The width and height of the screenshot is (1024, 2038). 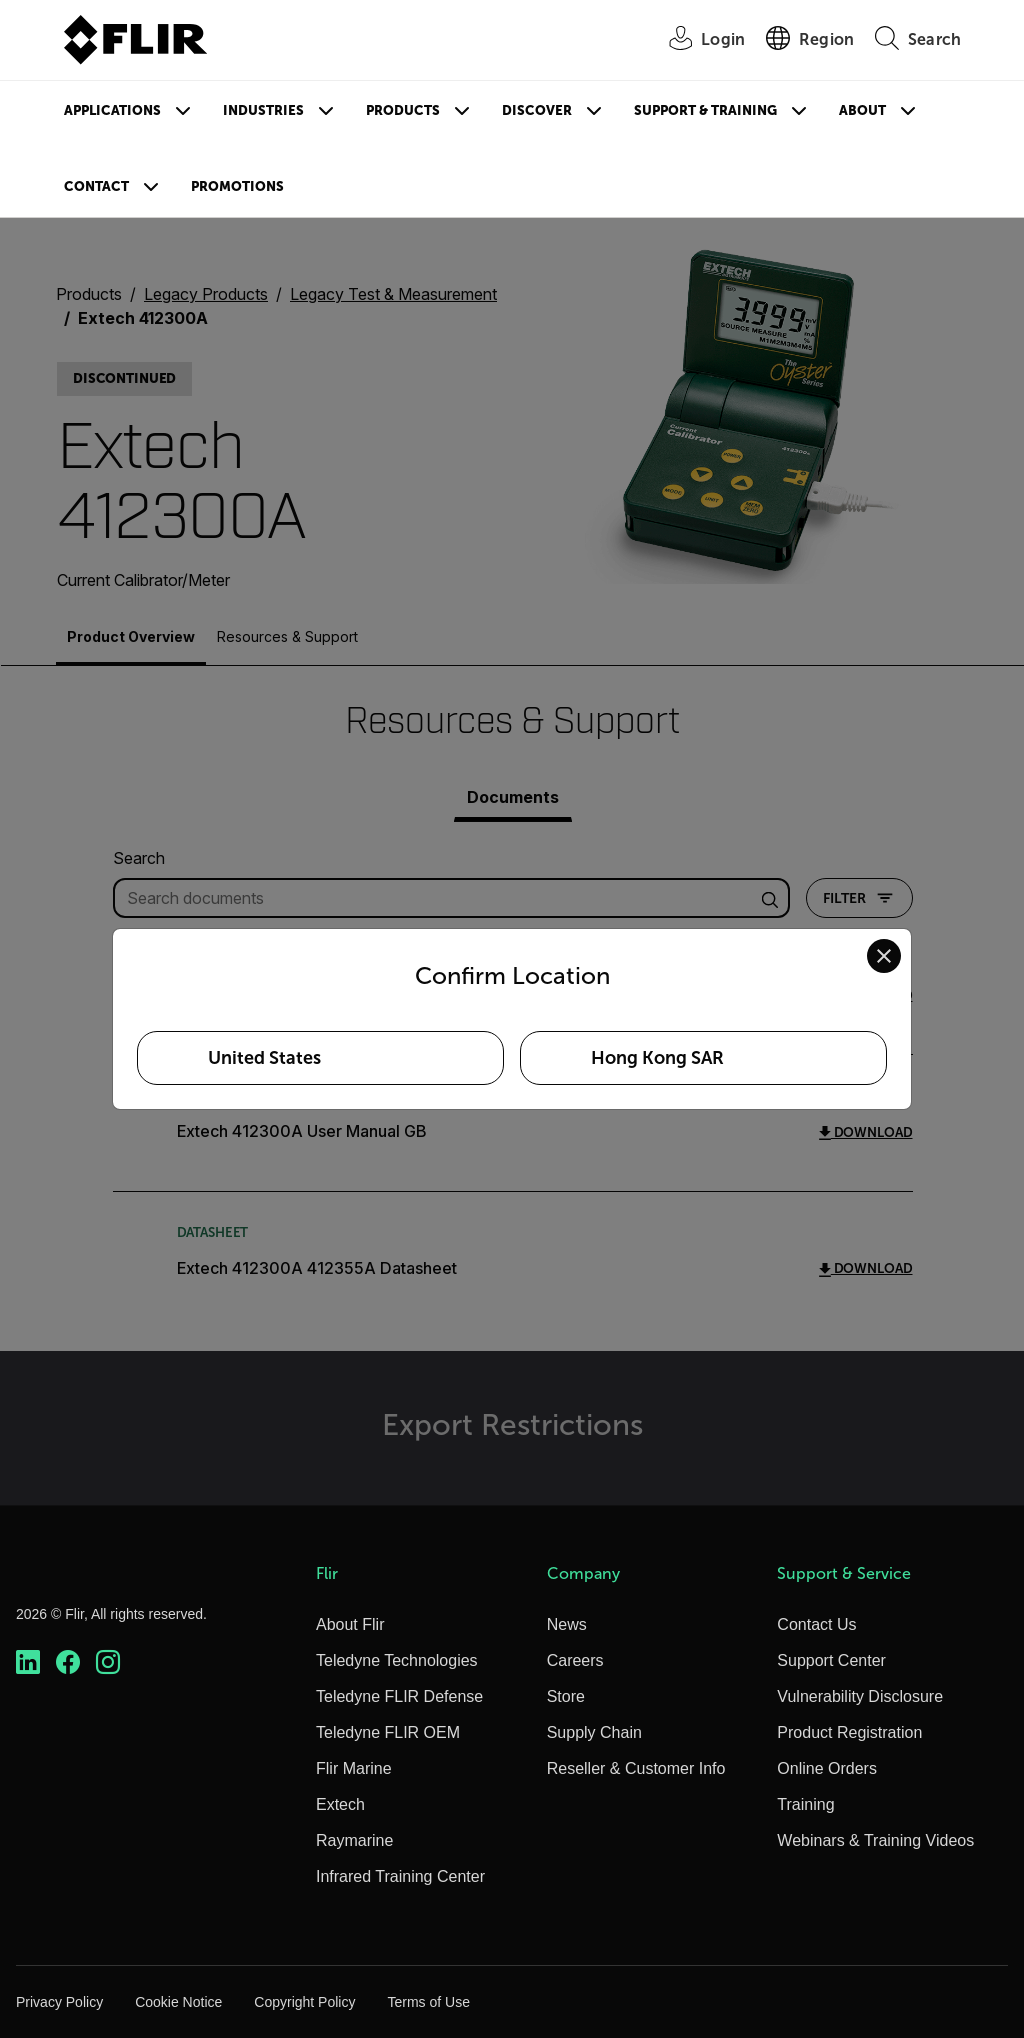 What do you see at coordinates (537, 110) in the screenshot?
I see `Discover` at bounding box center [537, 110].